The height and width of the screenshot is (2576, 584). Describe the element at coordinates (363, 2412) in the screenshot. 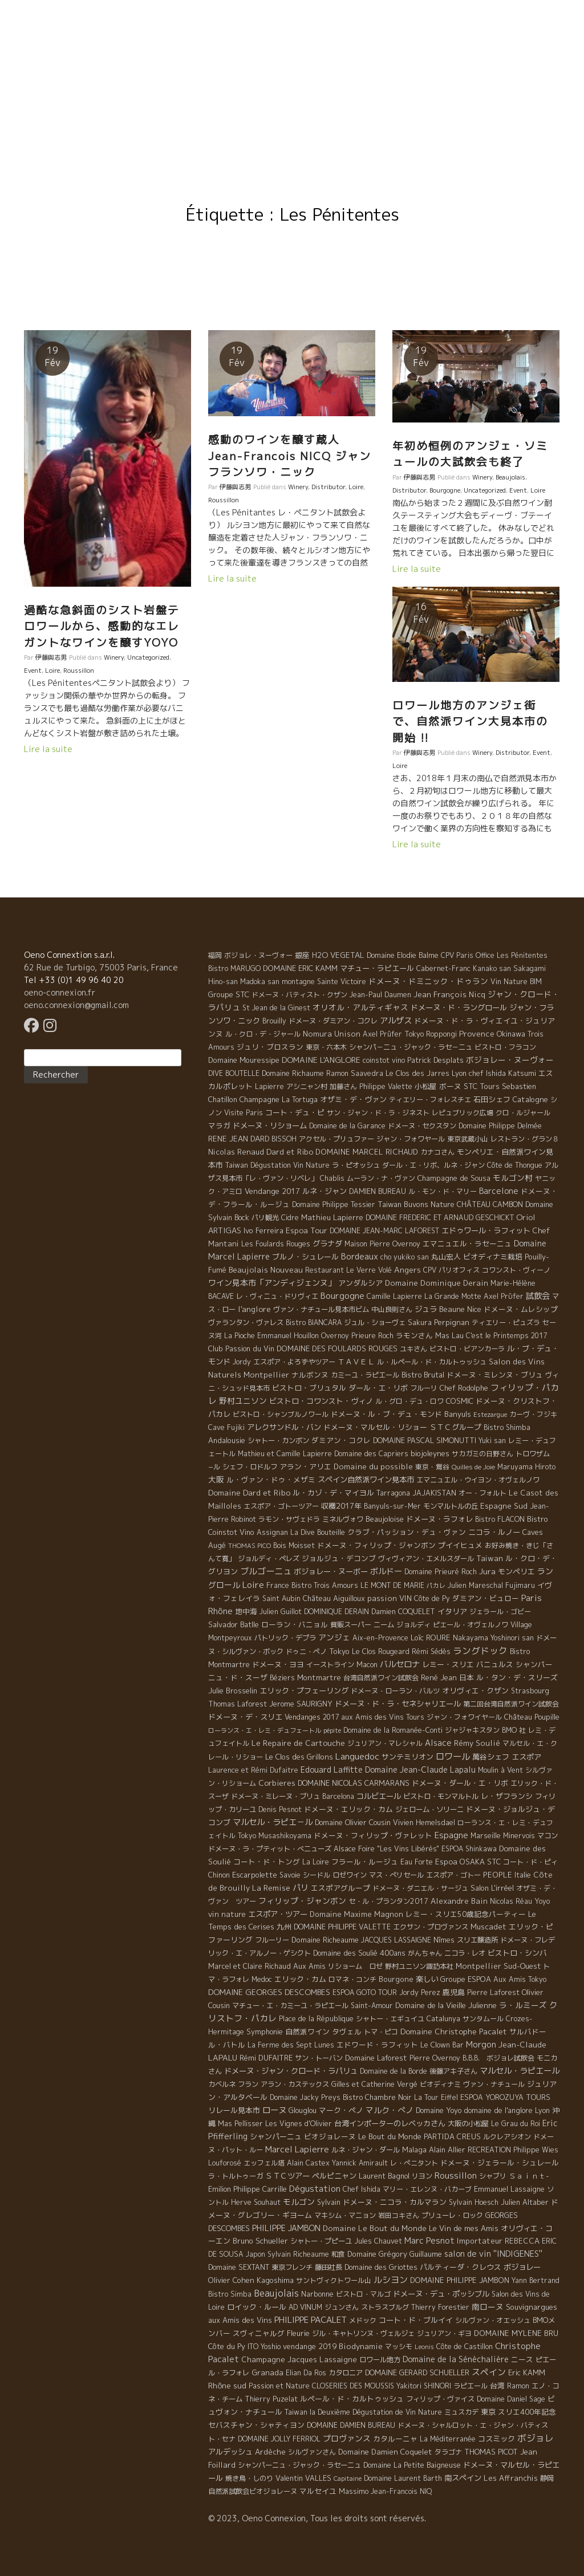

I see `Taiwan la Deuxième Dégustation de Vin Nature [Taiwan la Deuxième Dégustation de Vin Nature (4 éléments)]` at that location.